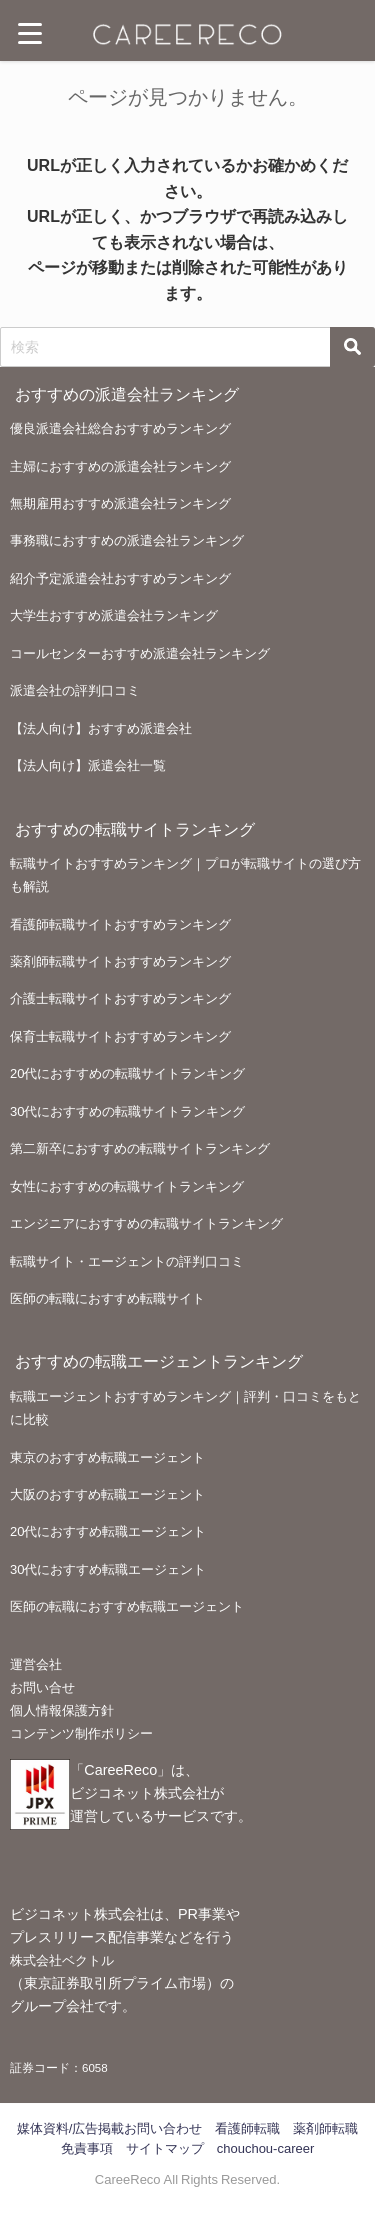  What do you see at coordinates (87, 2148) in the screenshot?
I see `免責事項` at bounding box center [87, 2148].